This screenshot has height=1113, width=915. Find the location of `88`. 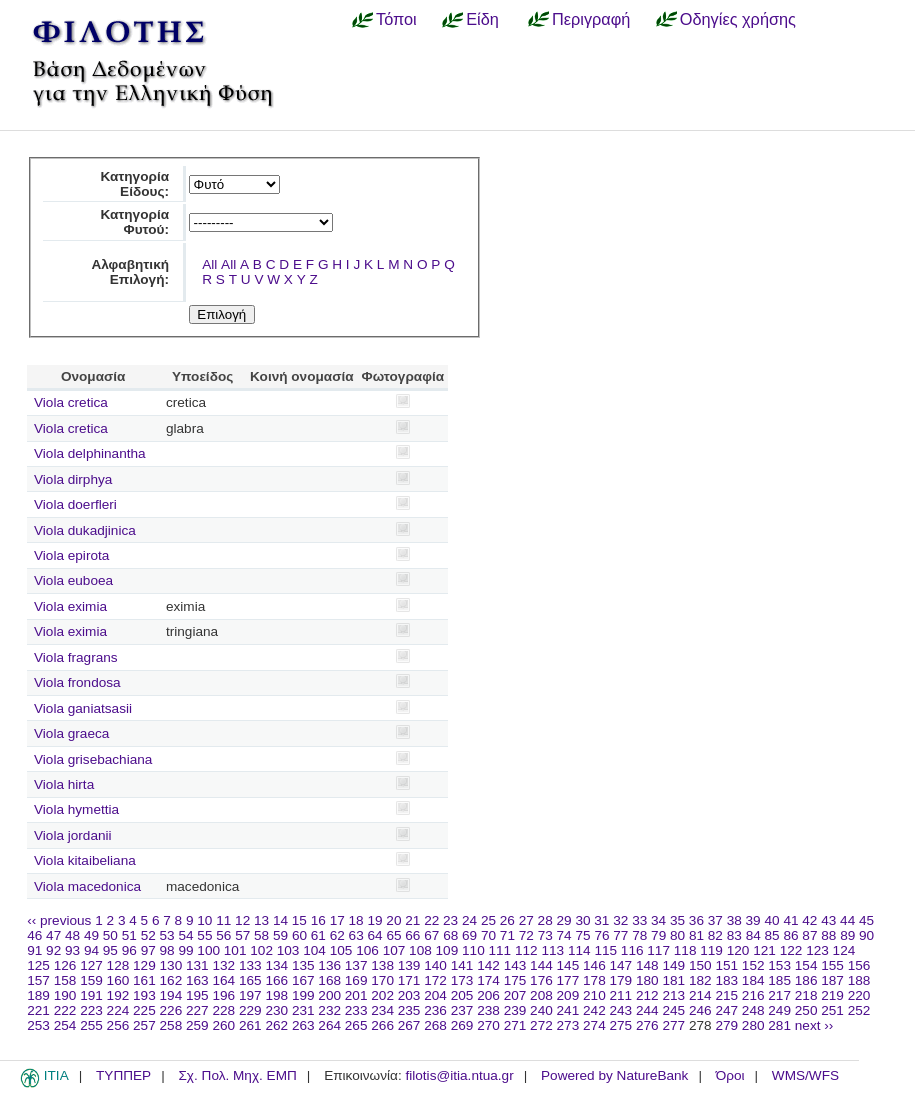

88 is located at coordinates (828, 935).